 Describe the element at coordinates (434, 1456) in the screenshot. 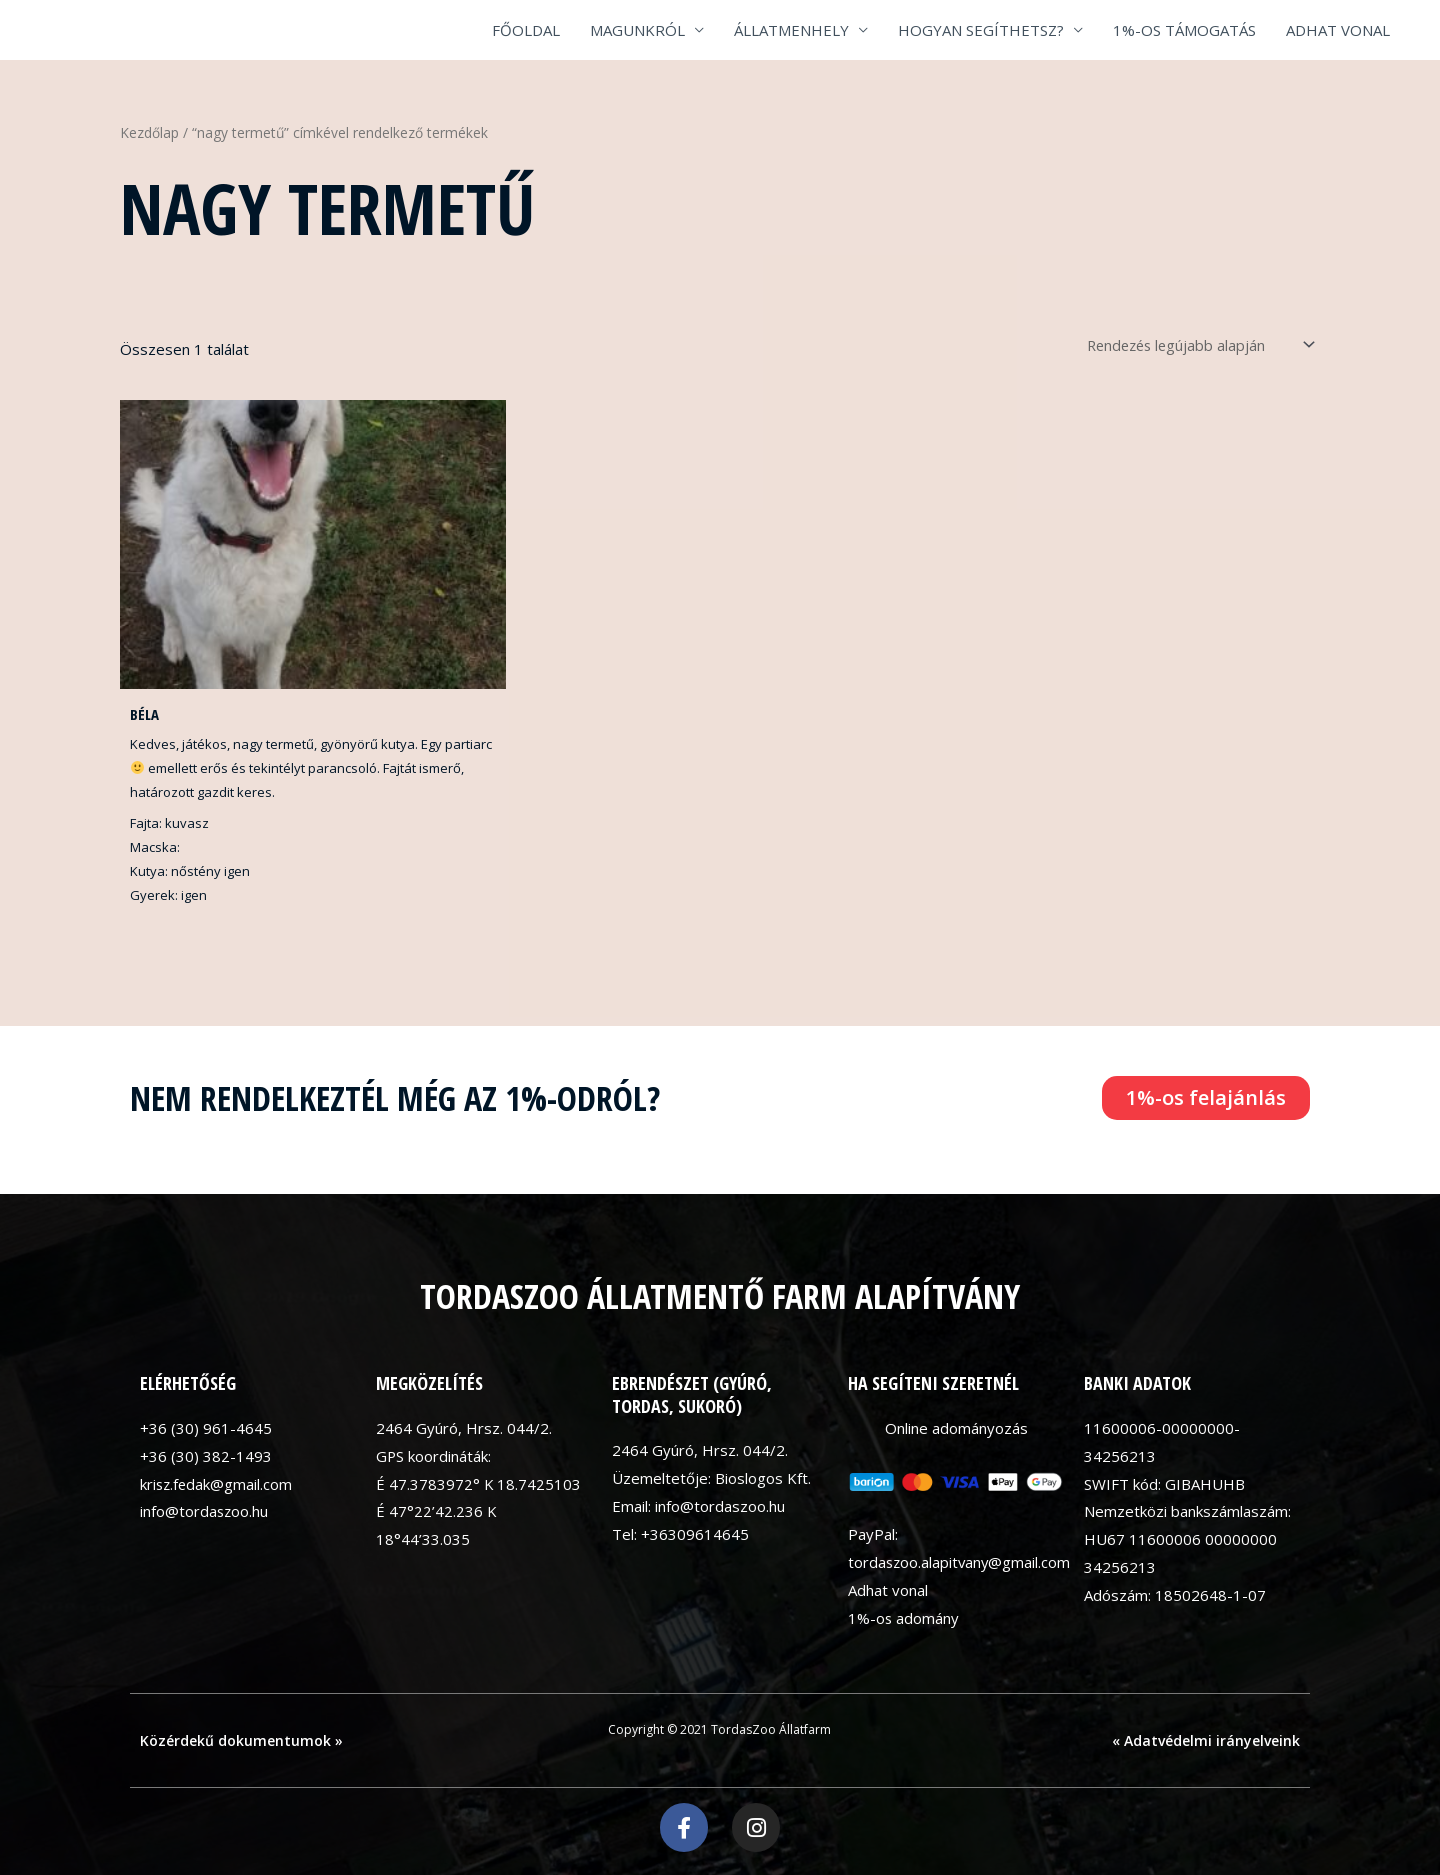

I see `GPS koordináták:` at that location.